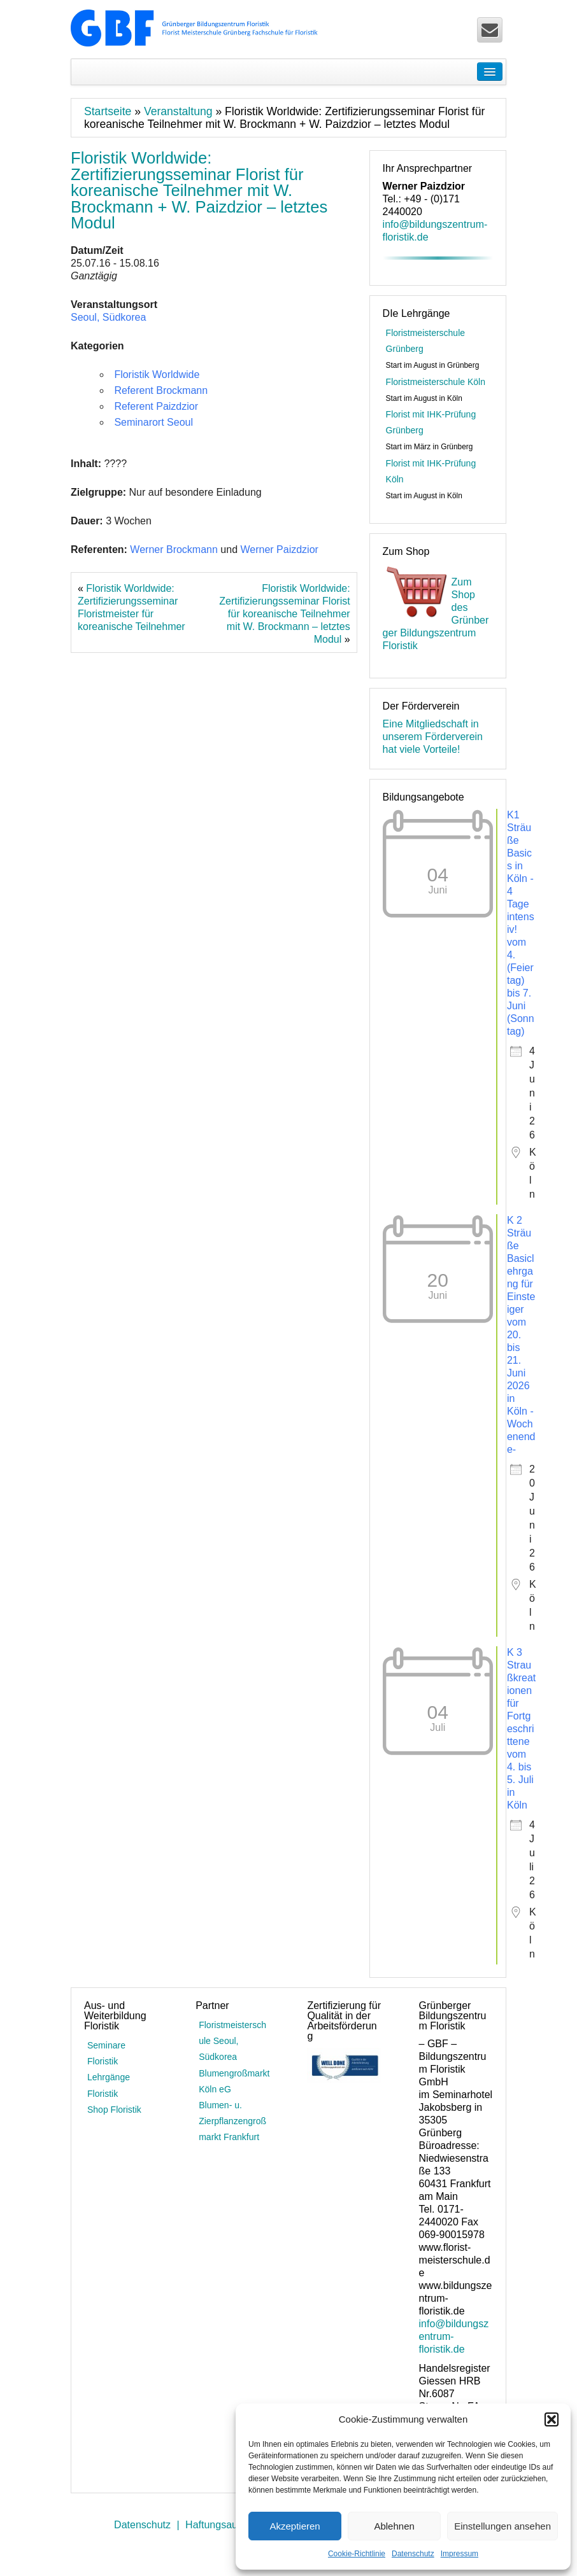 This screenshot has width=577, height=2576. I want to click on Referent Brockmann, so click(161, 390).